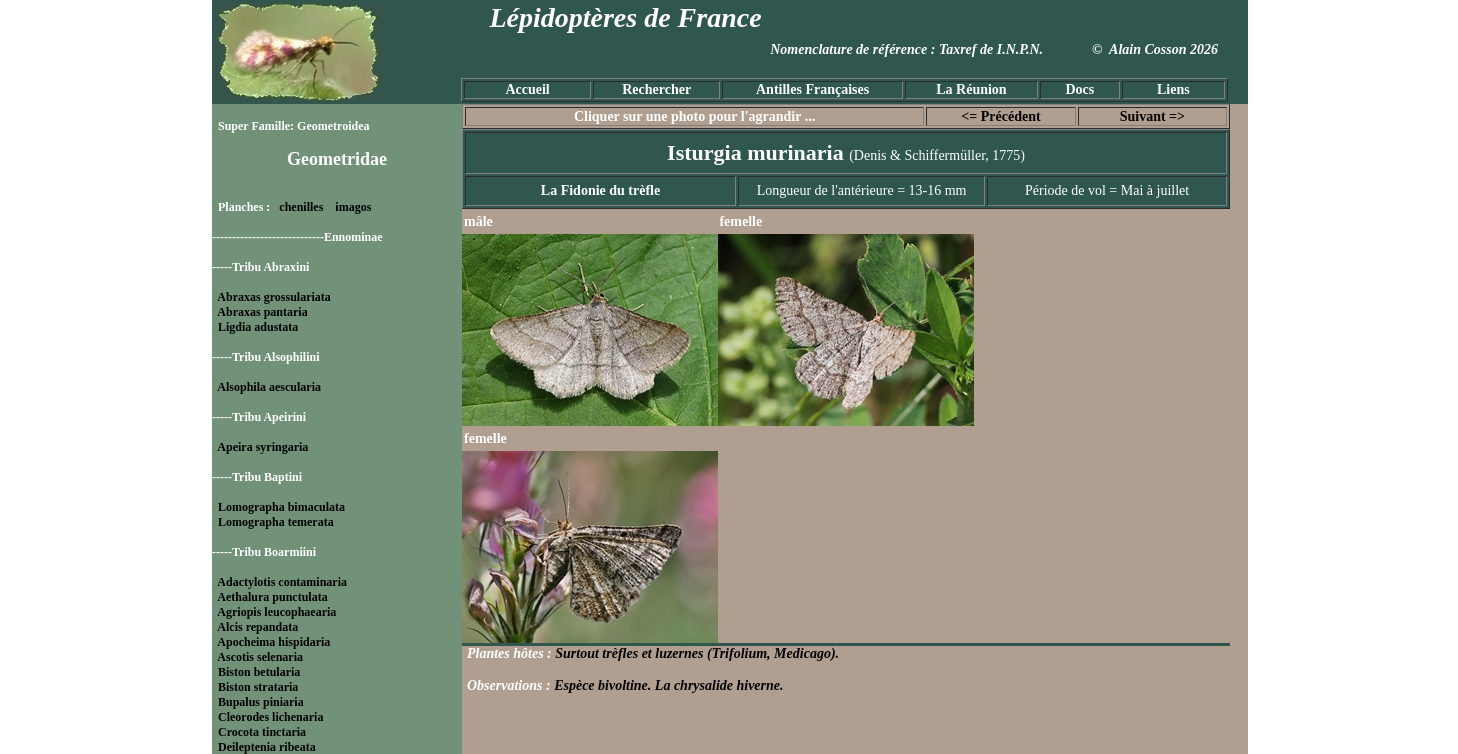 The height and width of the screenshot is (754, 1458). Describe the element at coordinates (656, 89) in the screenshot. I see `Rechercher` at that location.